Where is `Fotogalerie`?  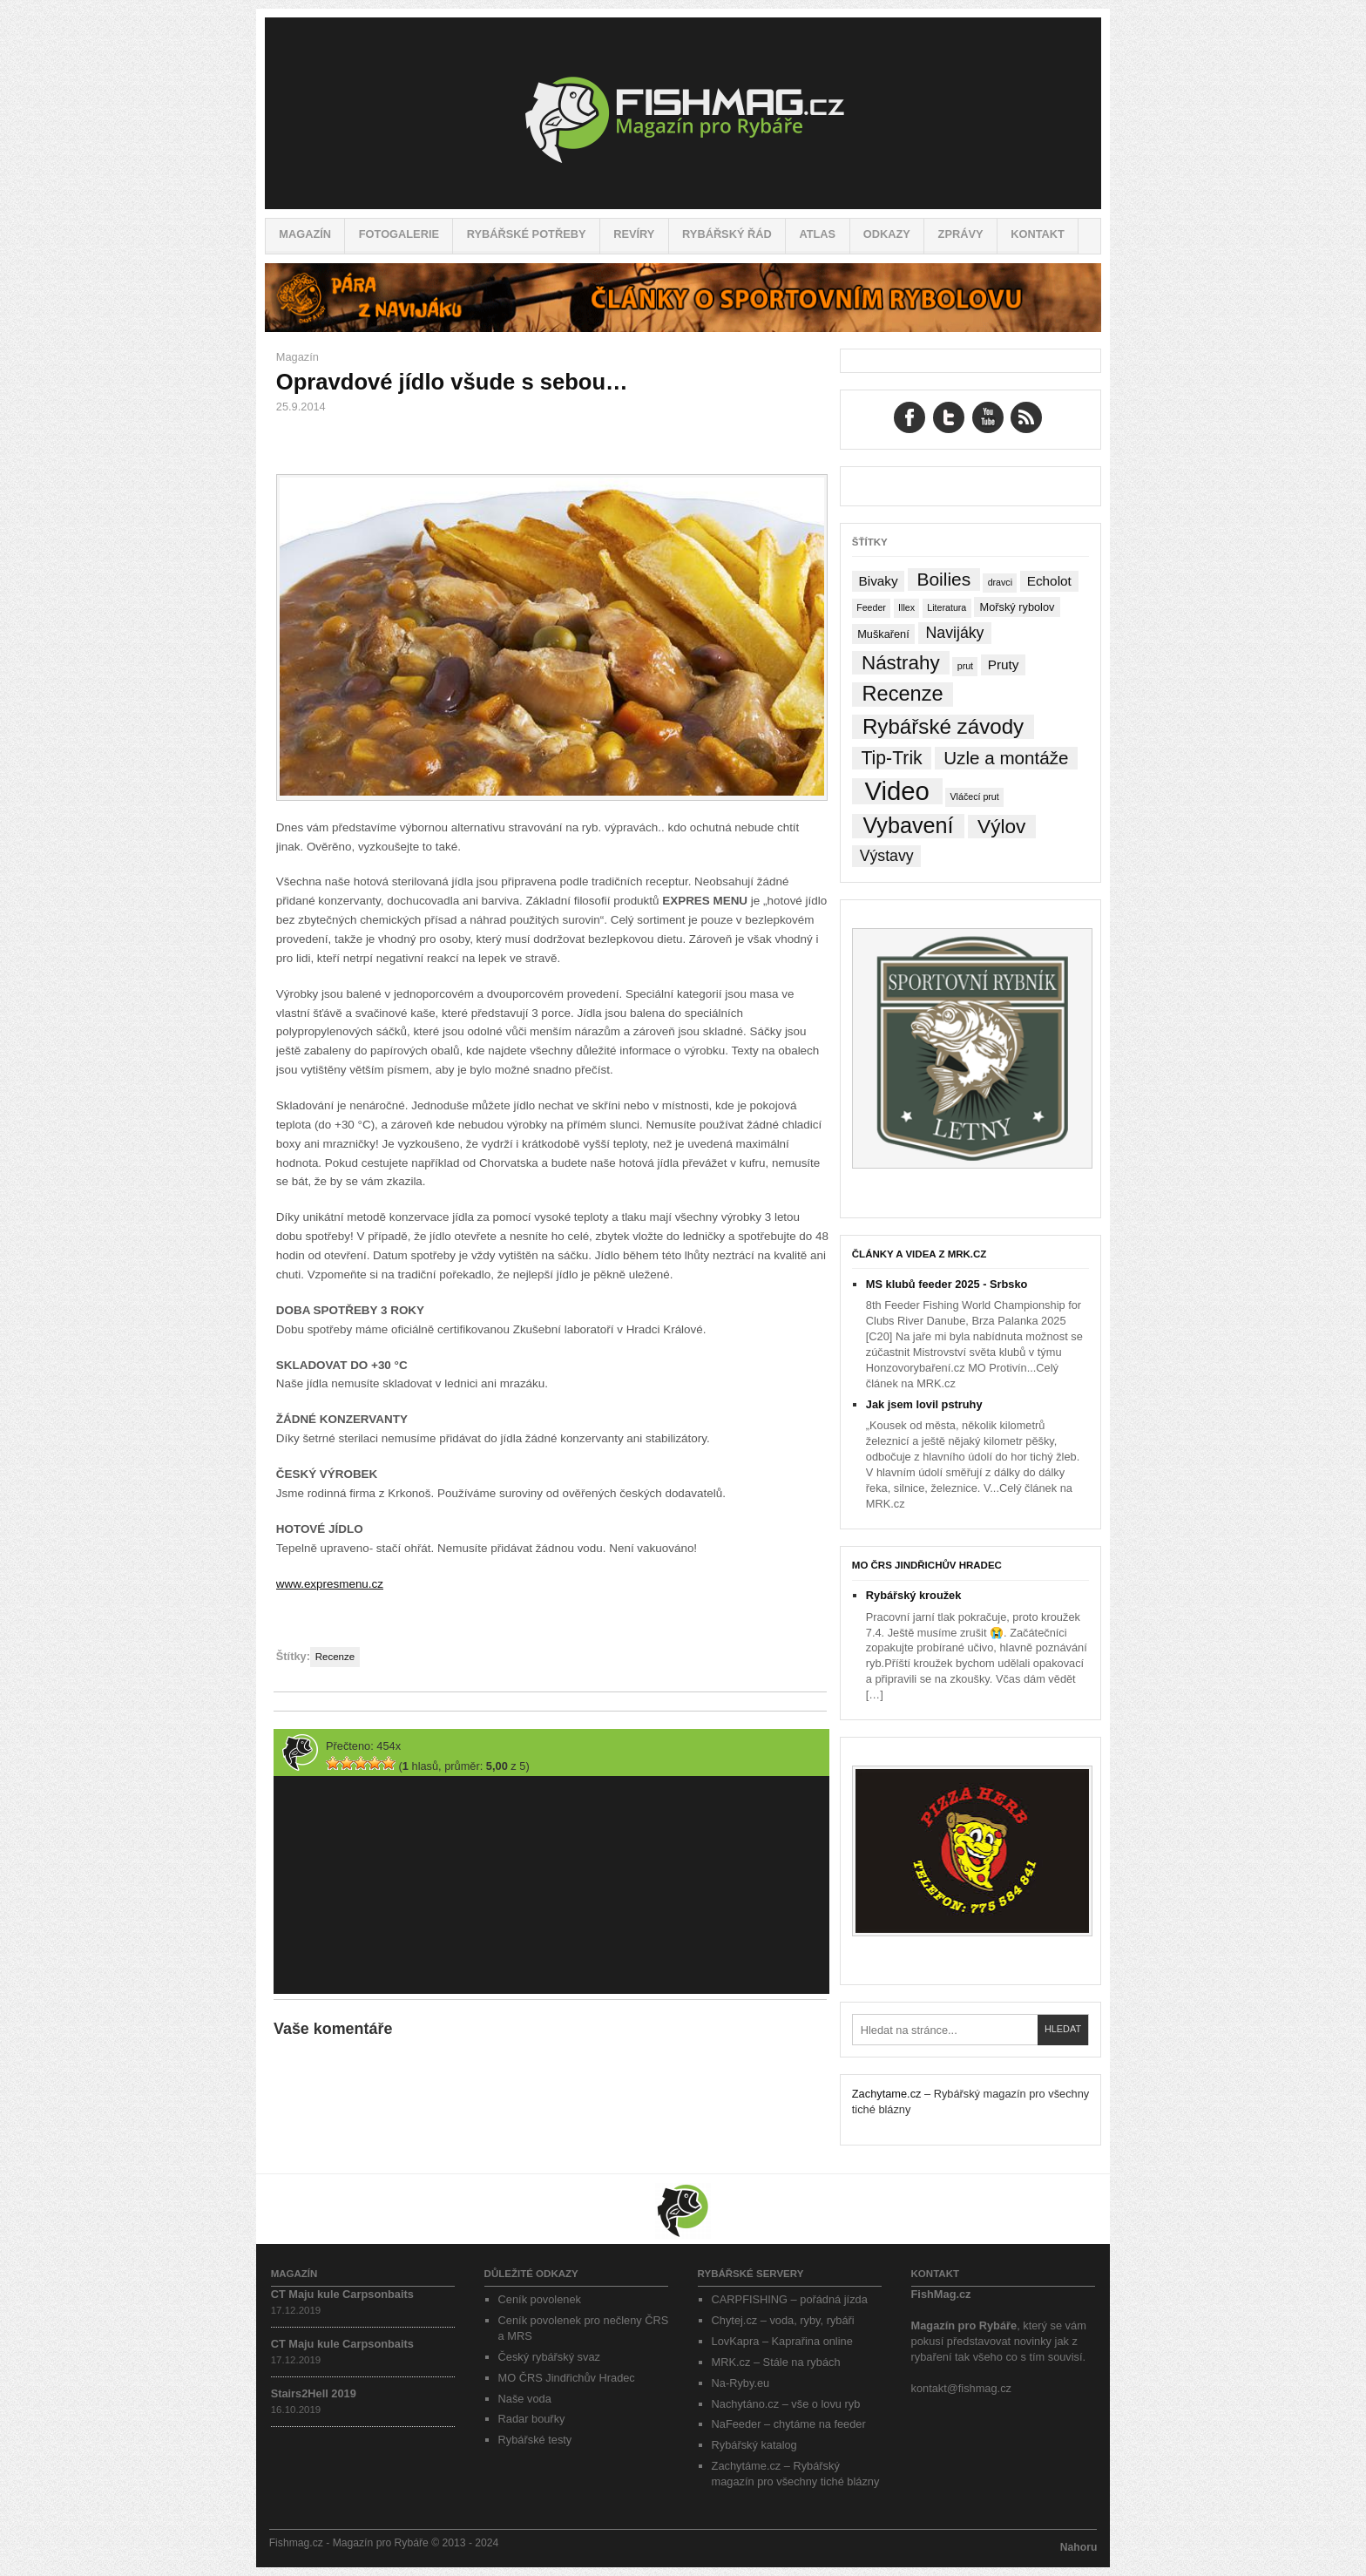
Fotogalerie is located at coordinates (399, 234).